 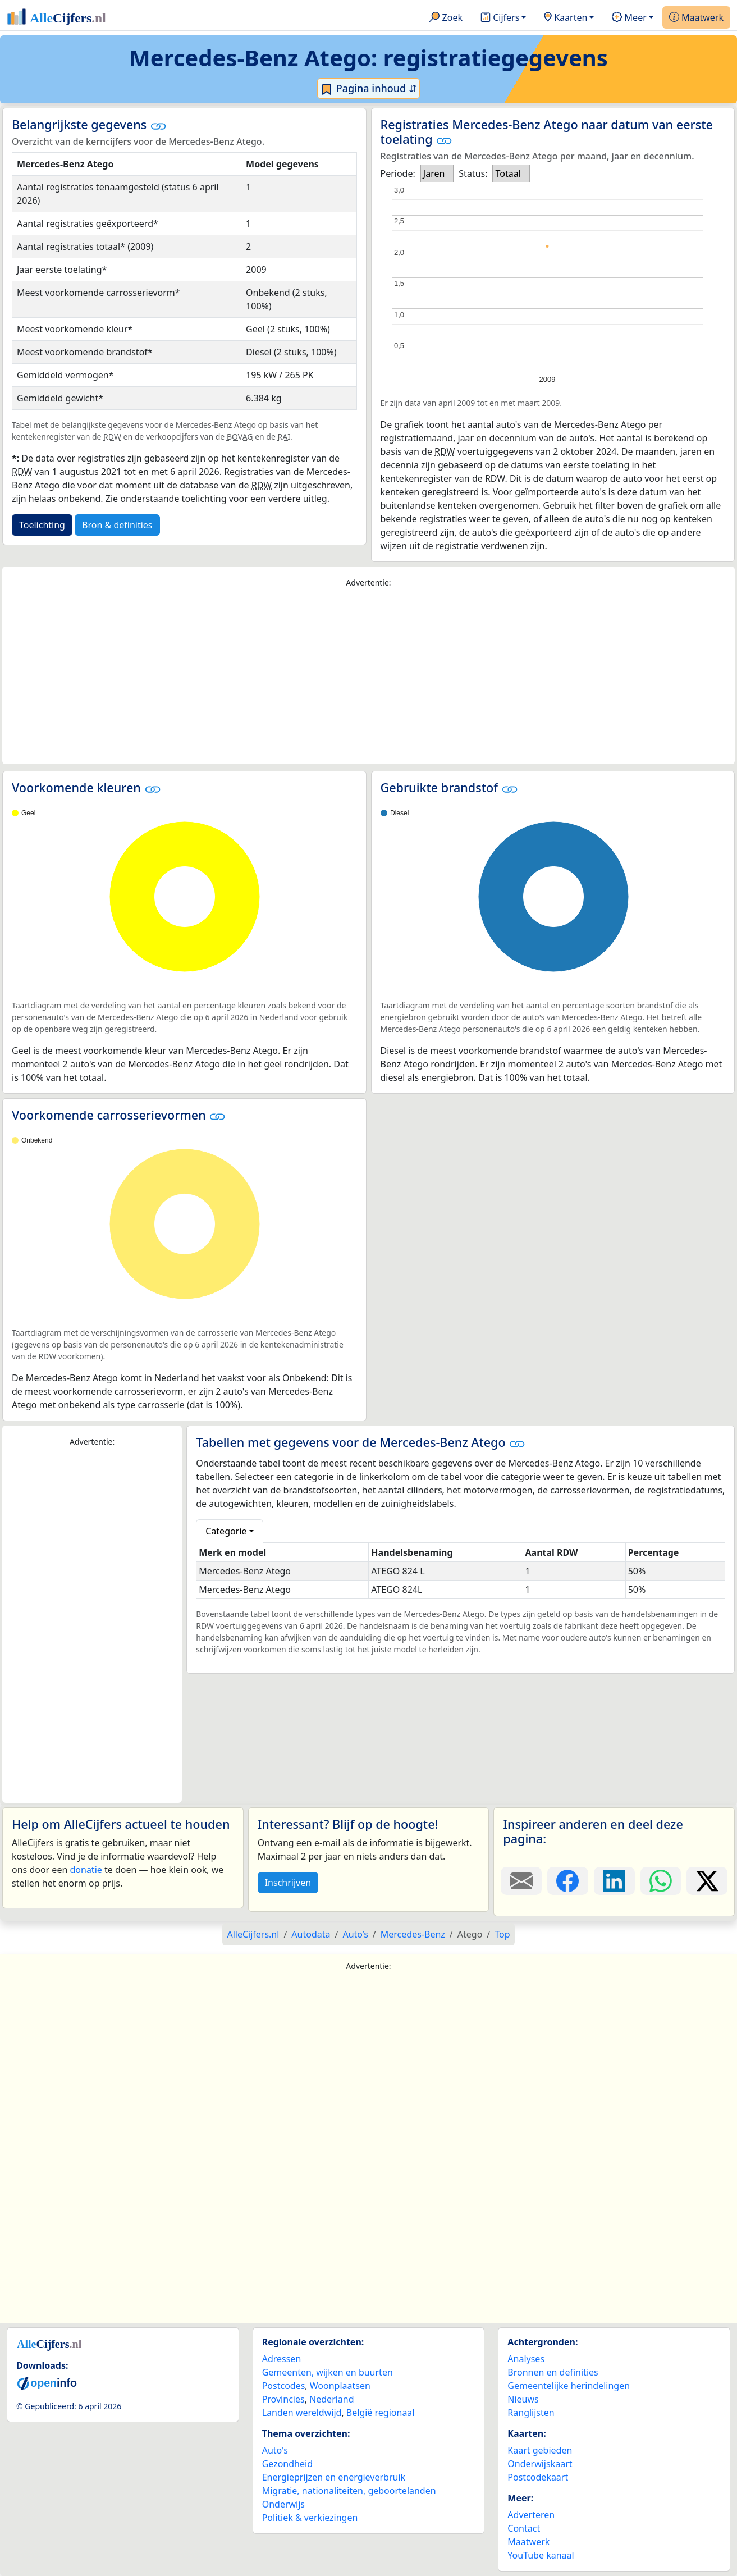 I want to click on Bron & definities, so click(x=117, y=525).